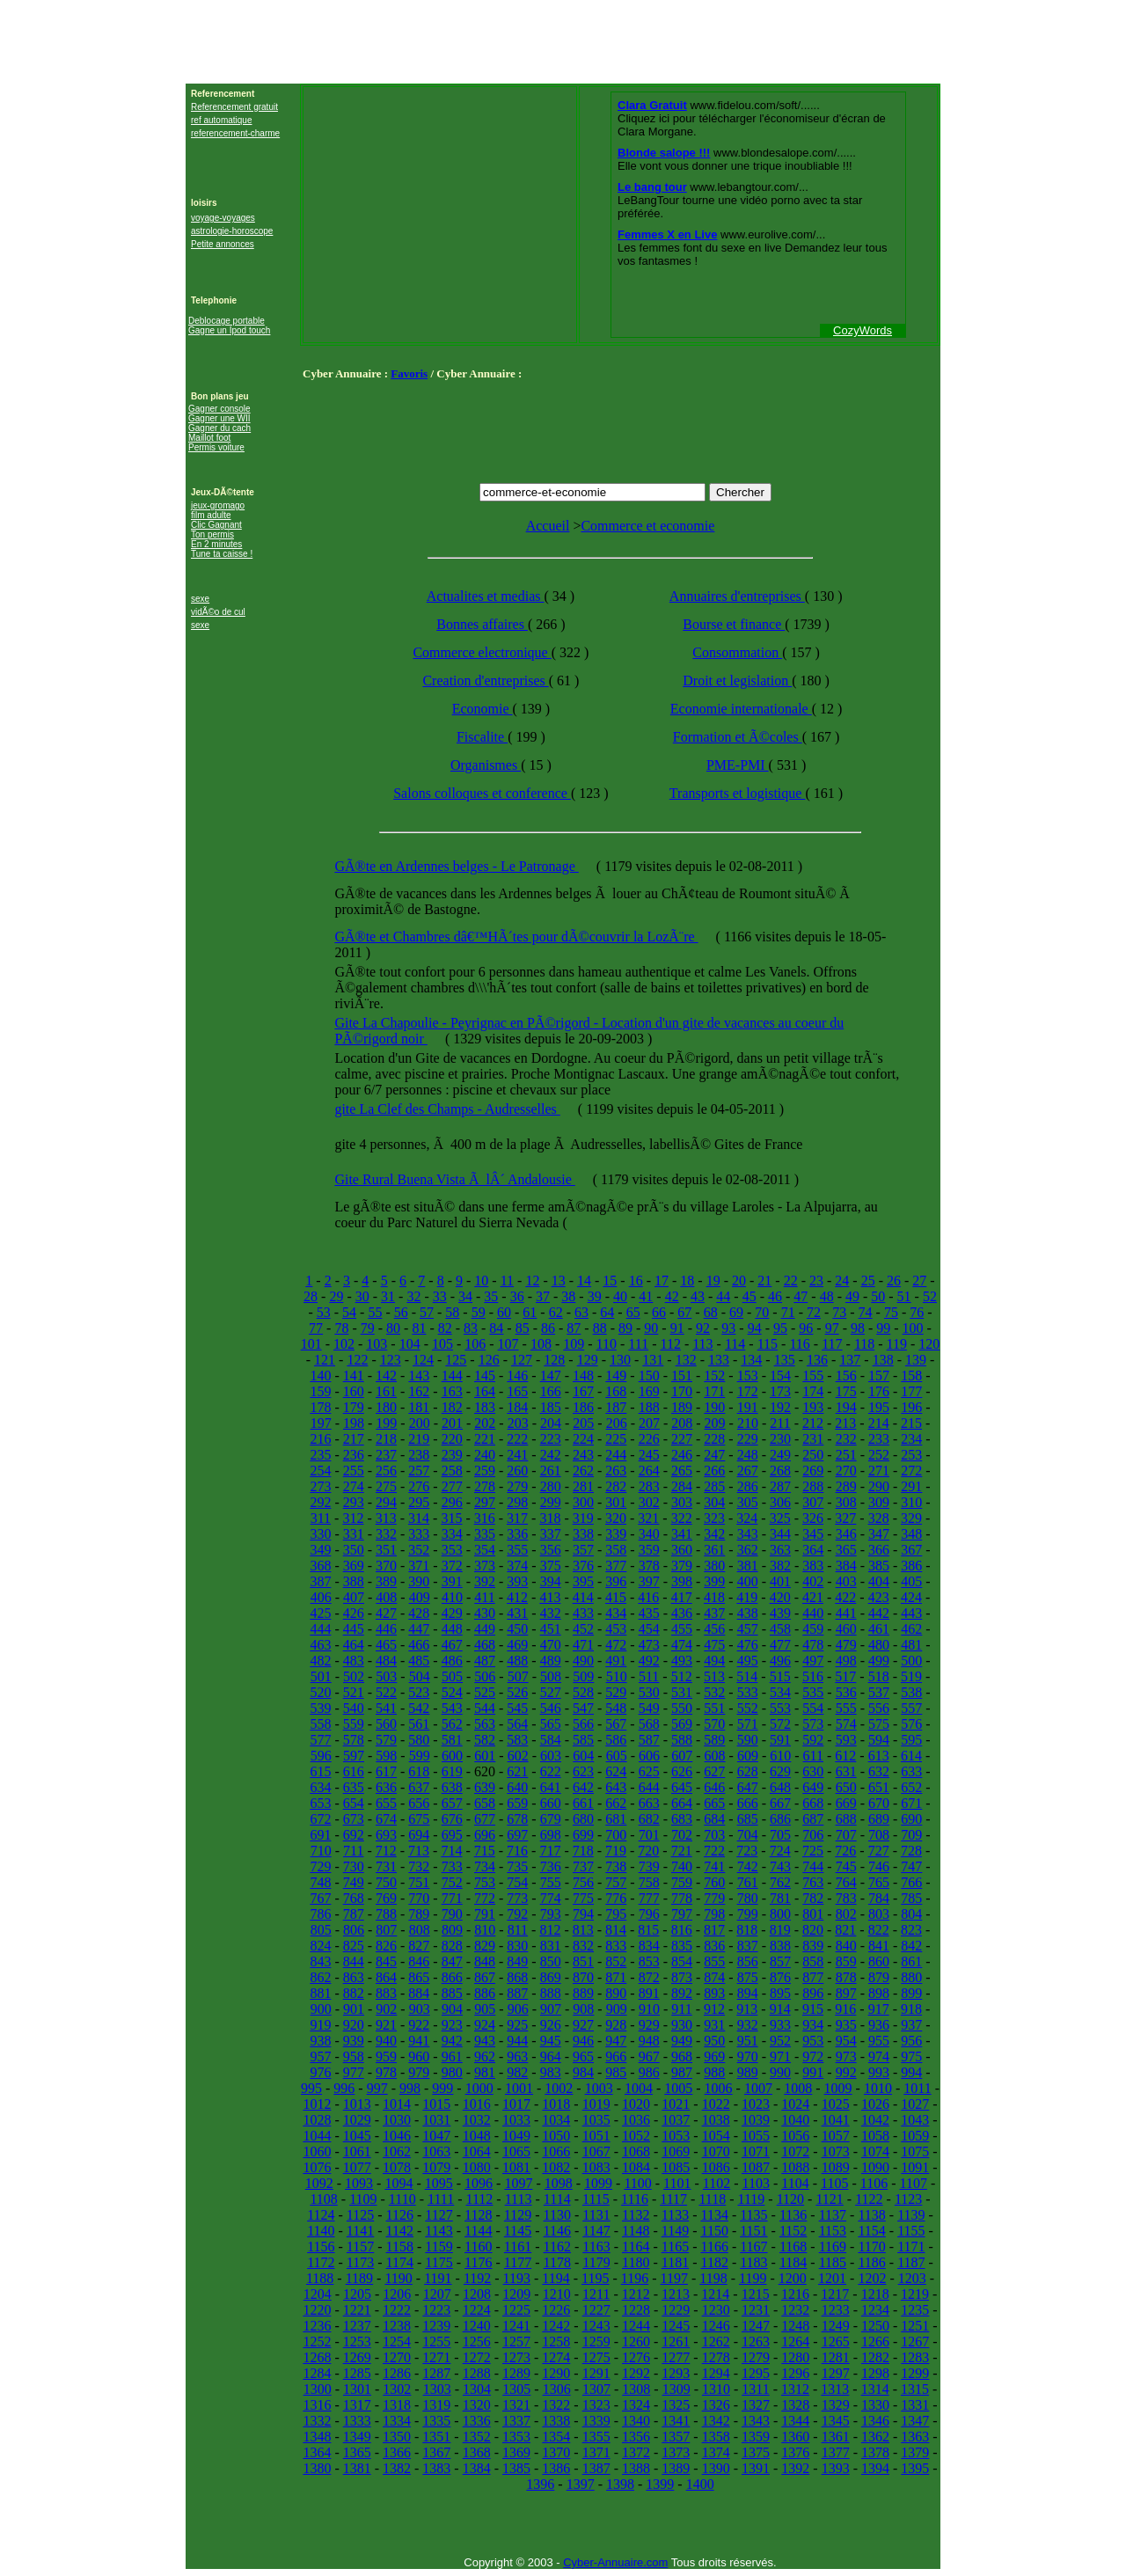 This screenshot has height=2576, width=1126. Describe the element at coordinates (583, 1692) in the screenshot. I see `528` at that location.